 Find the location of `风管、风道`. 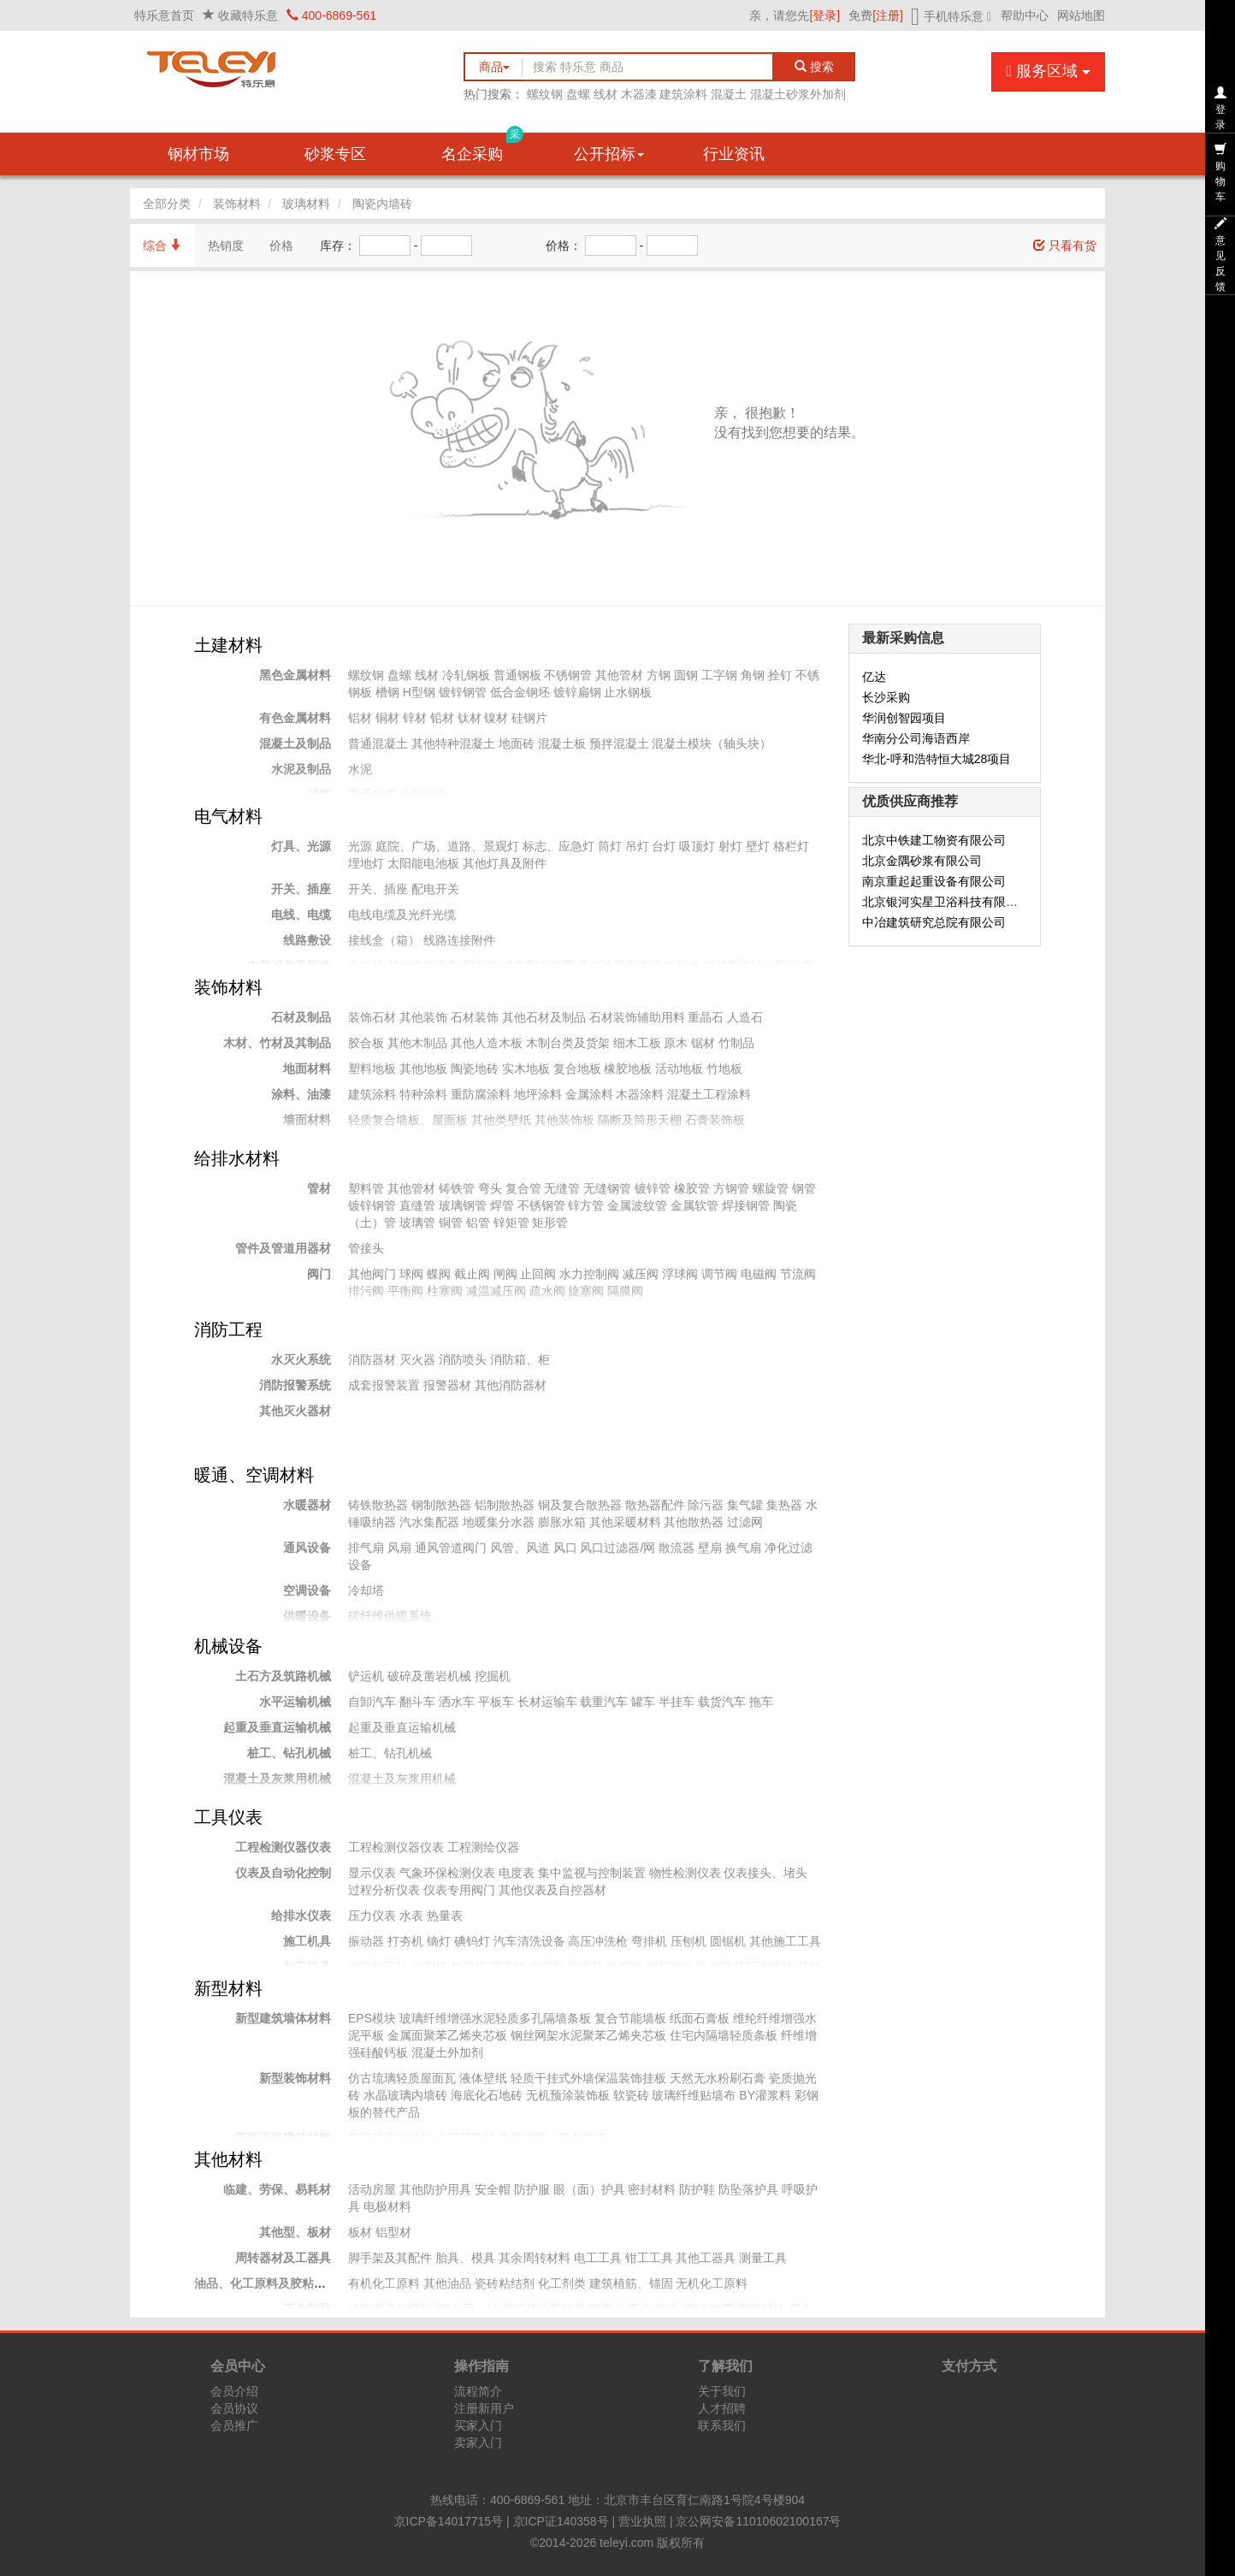

风管、风道 is located at coordinates (520, 1547).